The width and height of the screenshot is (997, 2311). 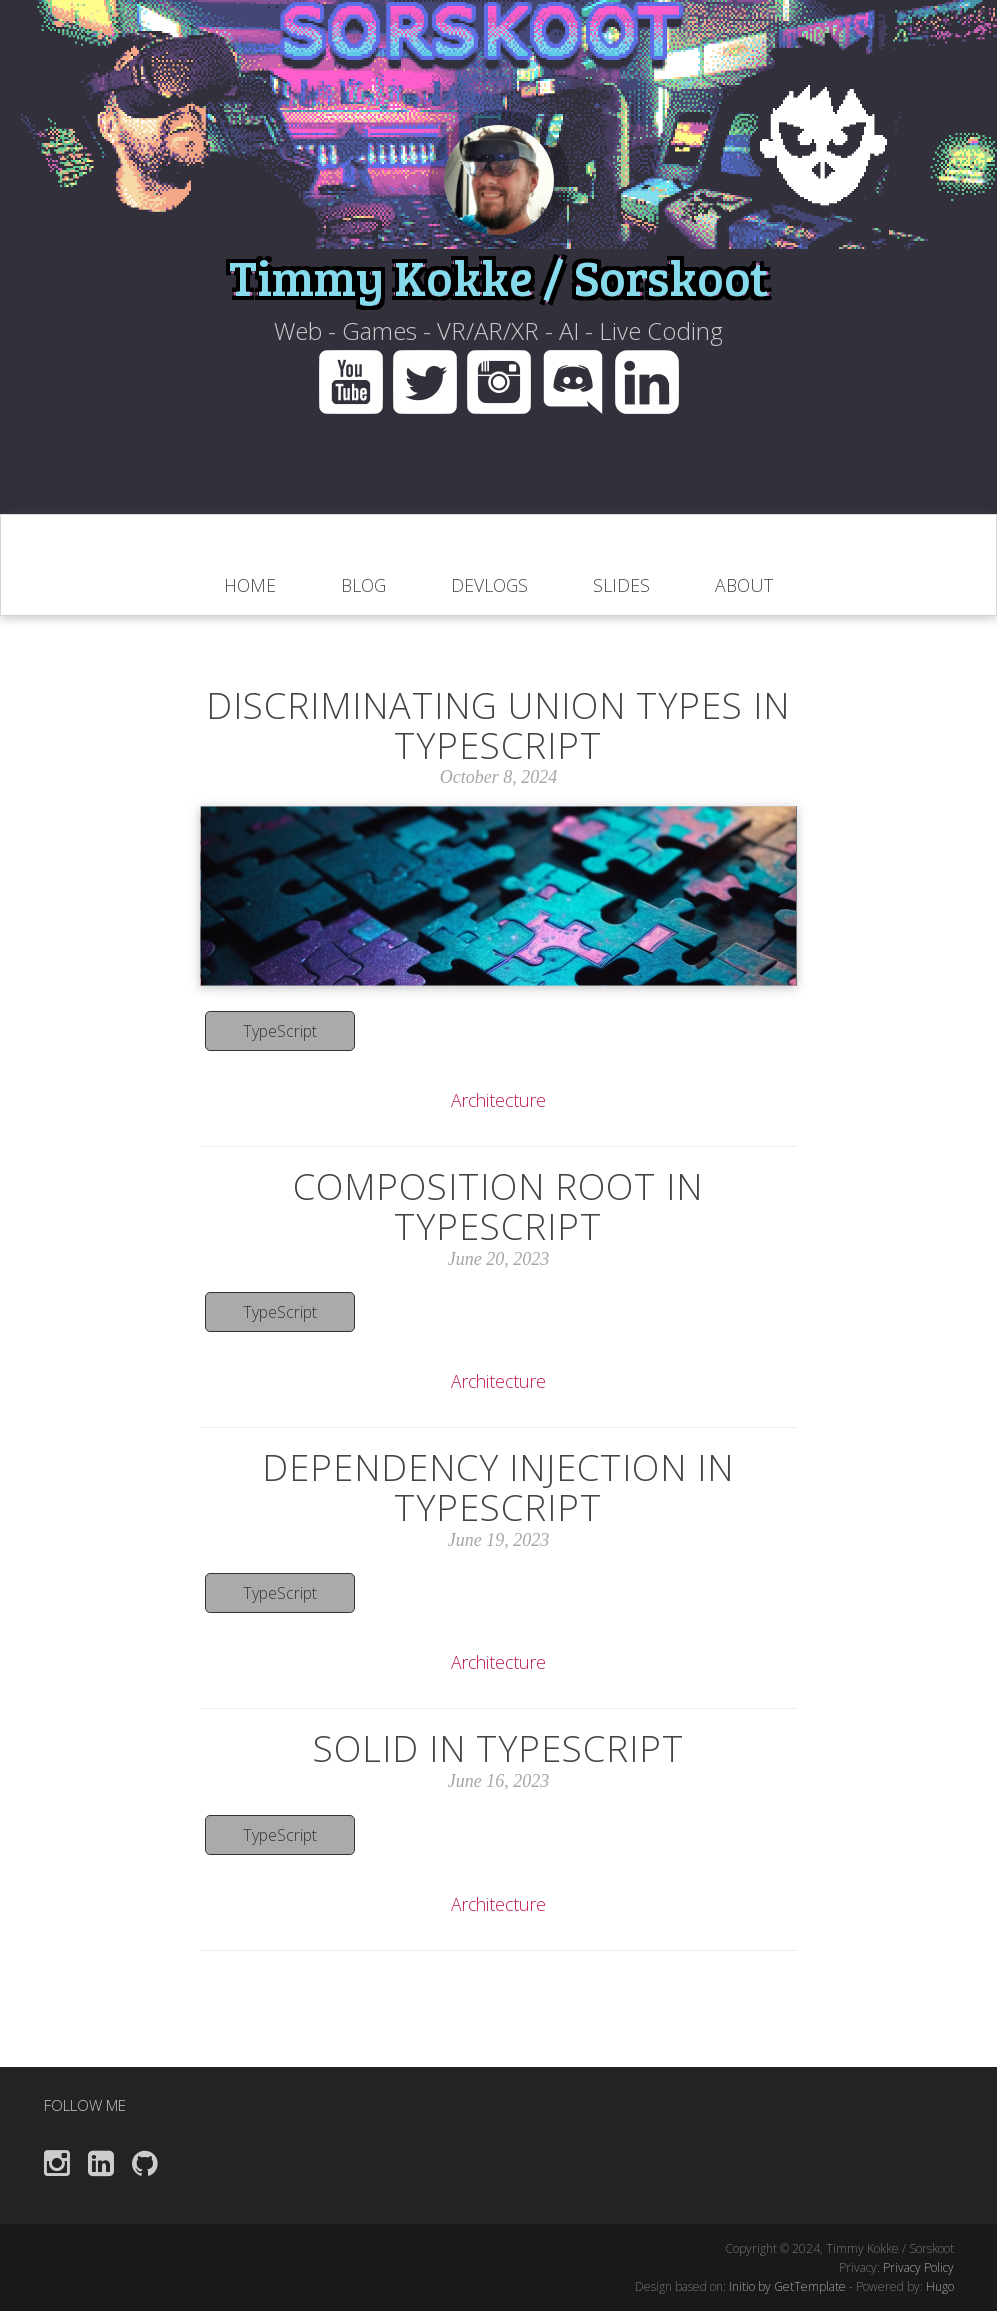 What do you see at coordinates (940, 2286) in the screenshot?
I see `Hugo` at bounding box center [940, 2286].